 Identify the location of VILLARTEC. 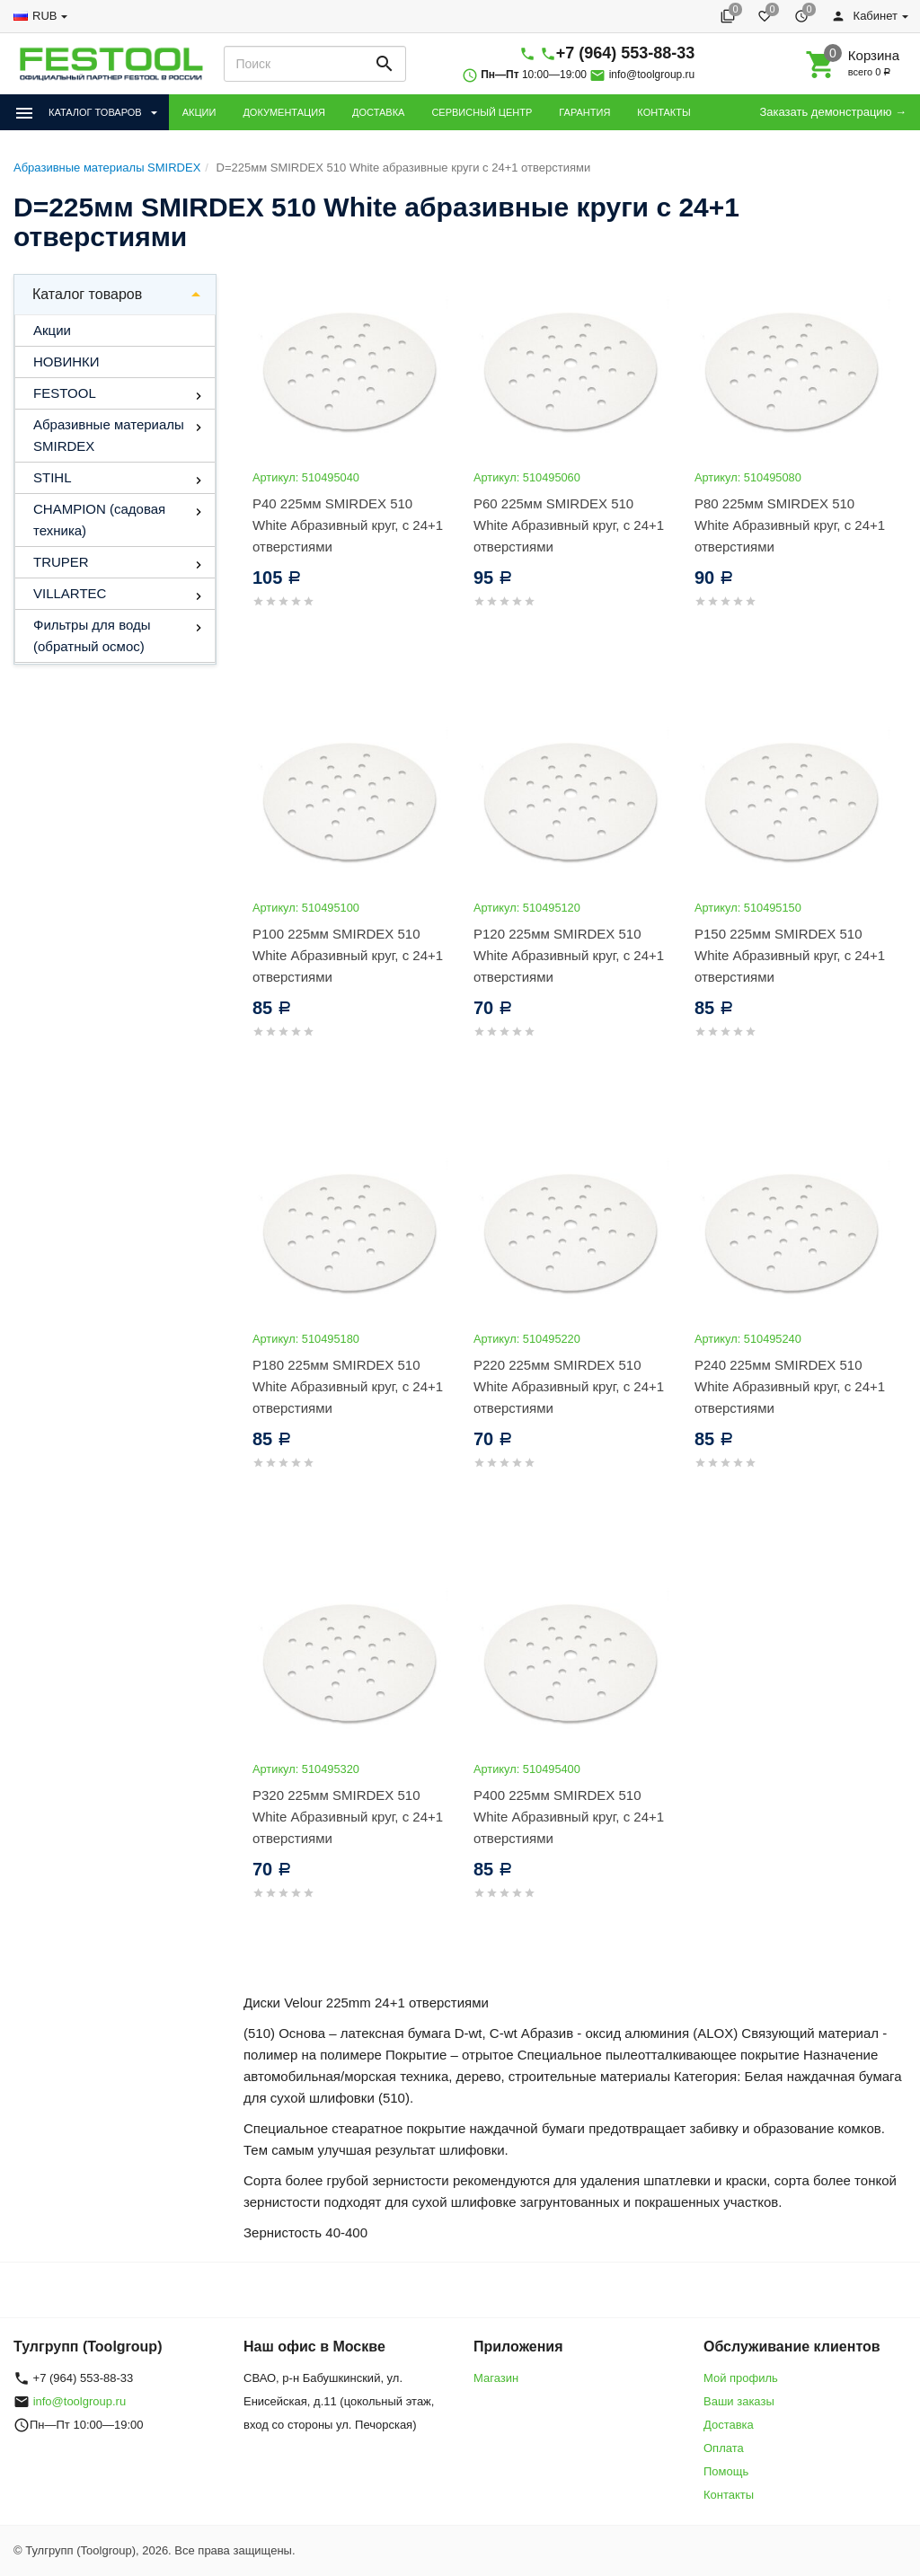
(69, 593).